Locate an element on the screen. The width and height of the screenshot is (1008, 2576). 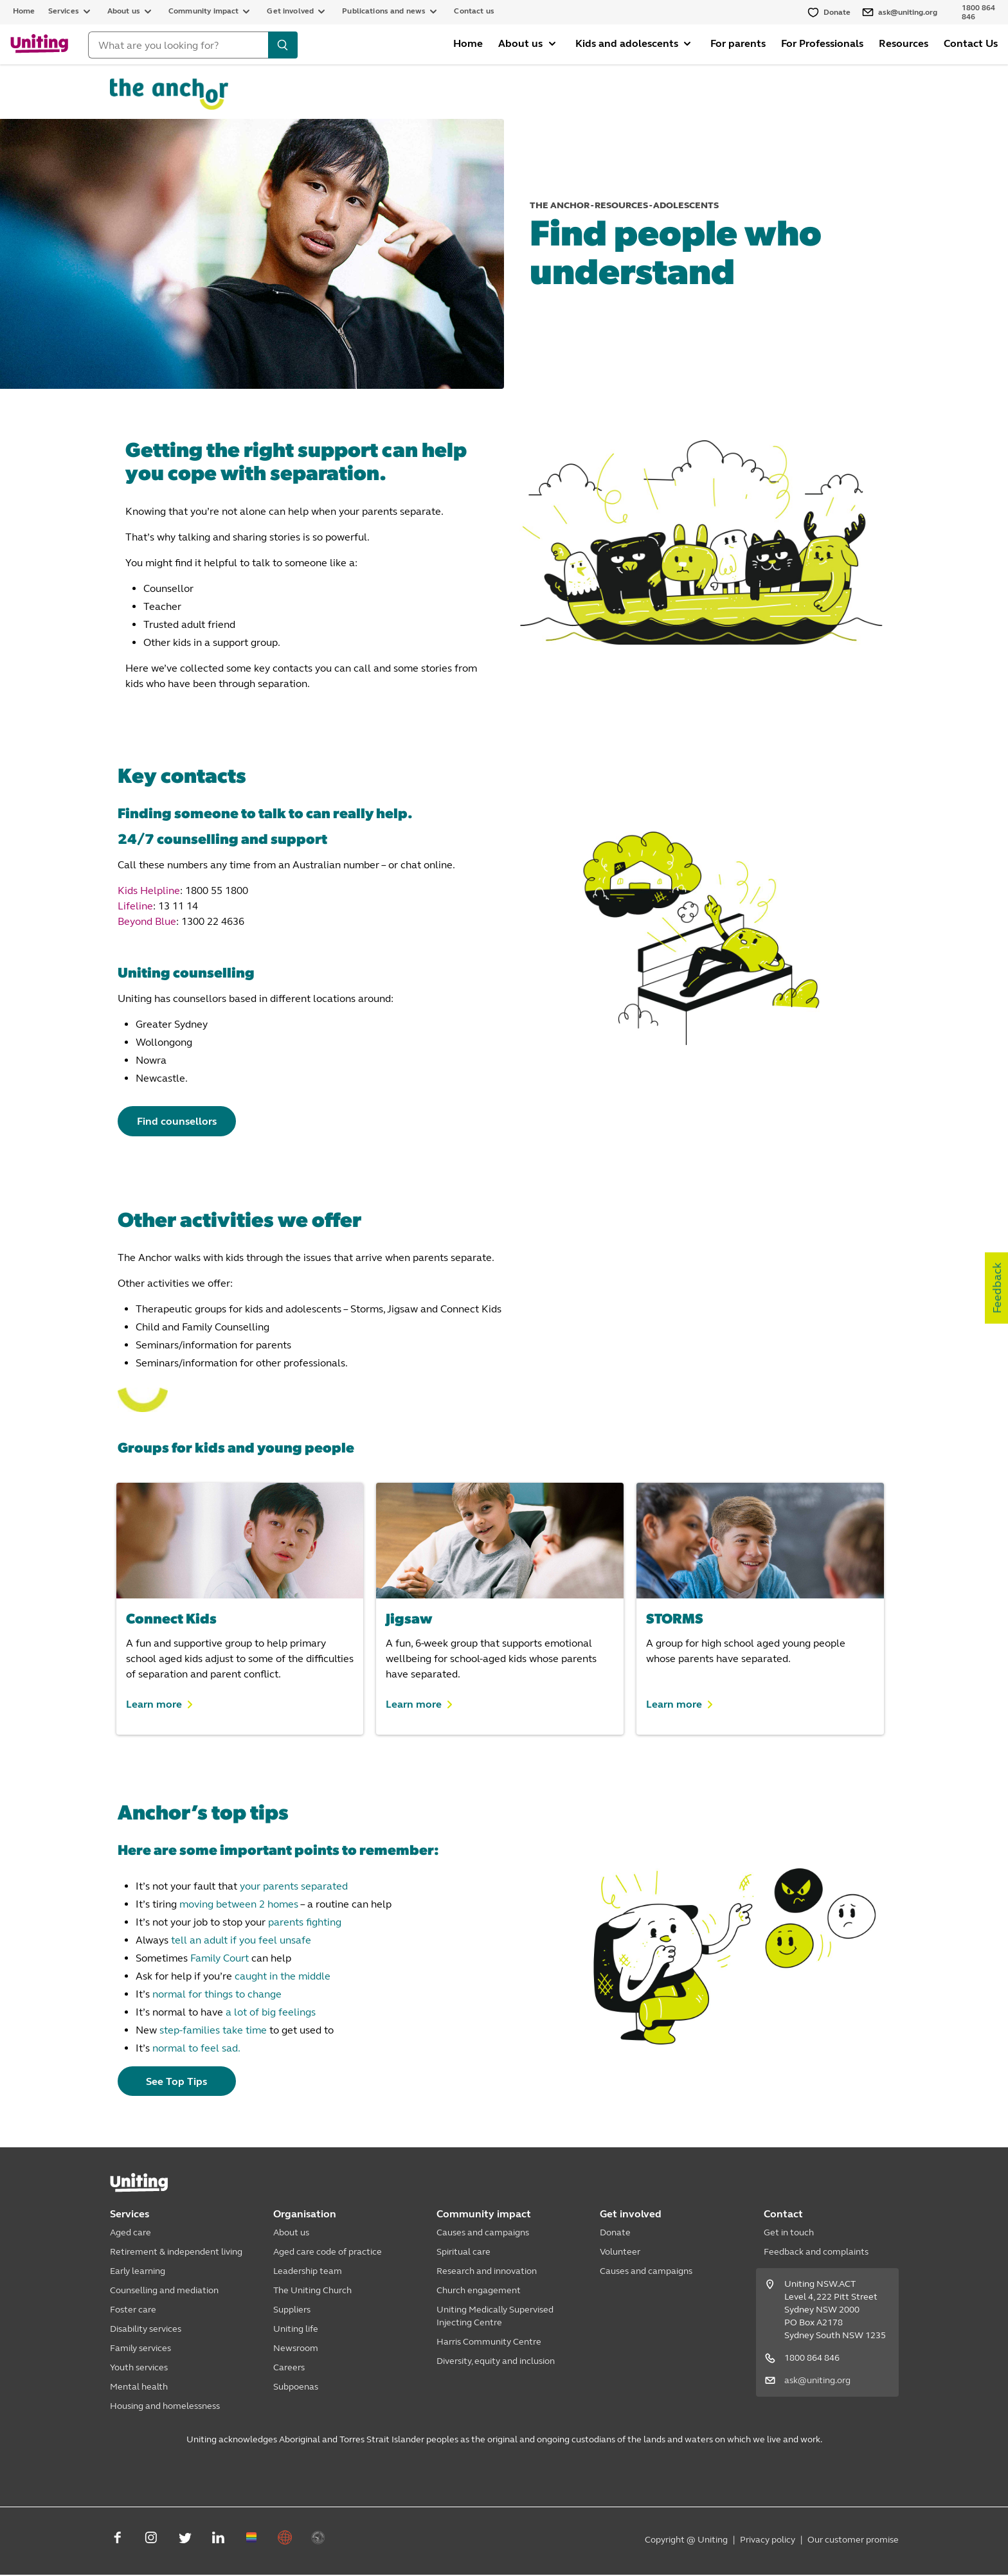
Learn more [button] is located at coordinates (154, 1704).